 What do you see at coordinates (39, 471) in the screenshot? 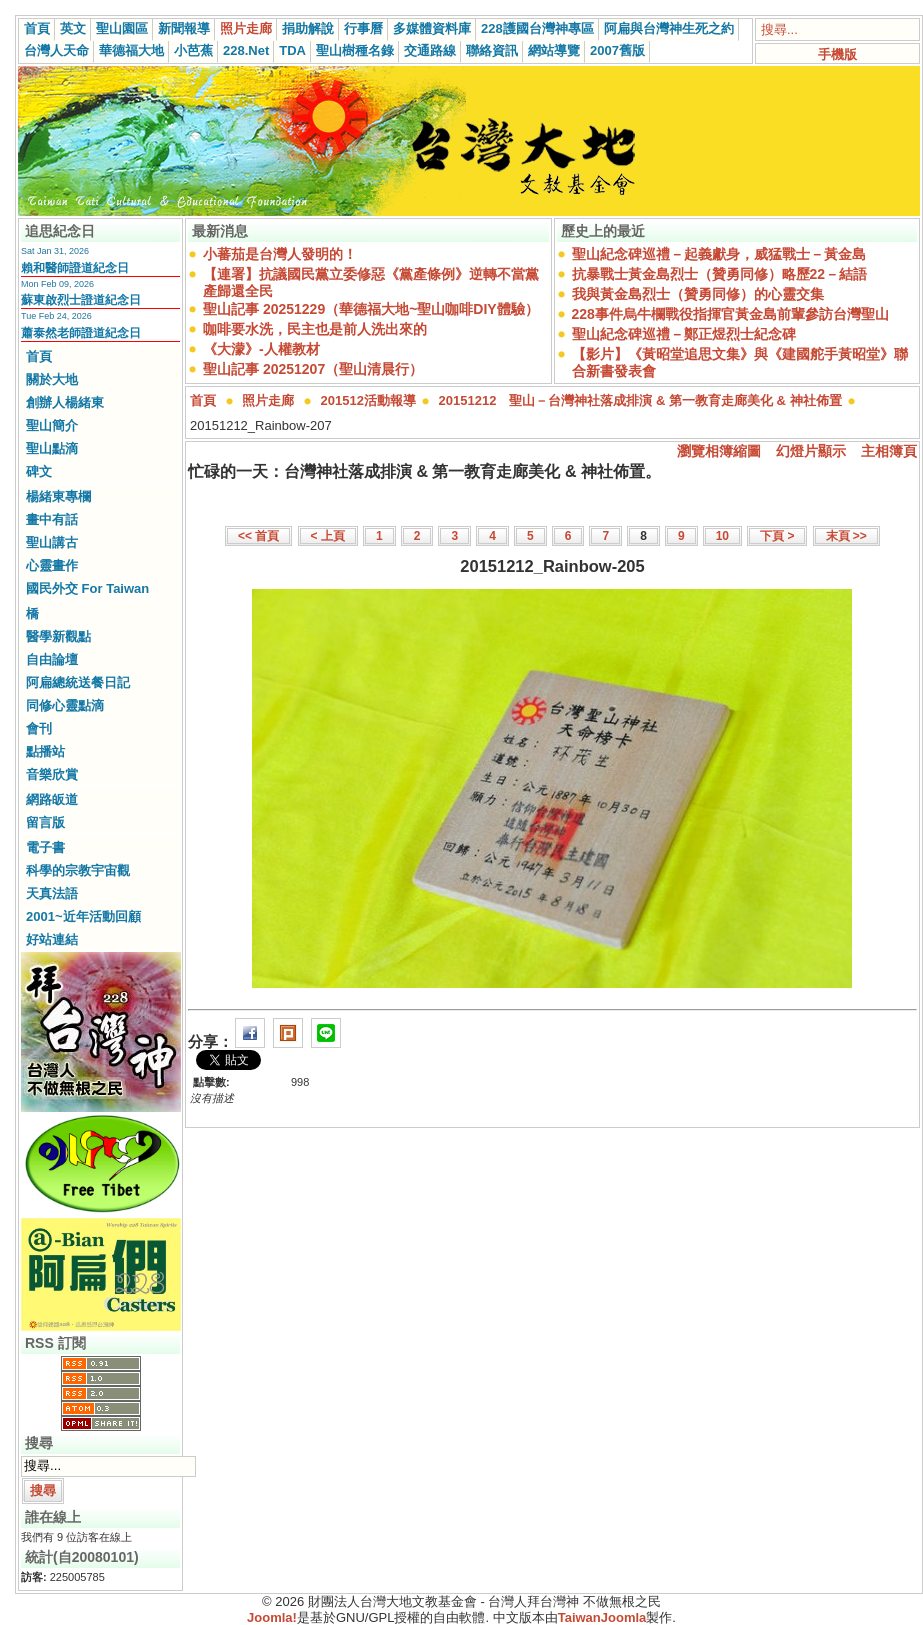
I see `碑文` at bounding box center [39, 471].